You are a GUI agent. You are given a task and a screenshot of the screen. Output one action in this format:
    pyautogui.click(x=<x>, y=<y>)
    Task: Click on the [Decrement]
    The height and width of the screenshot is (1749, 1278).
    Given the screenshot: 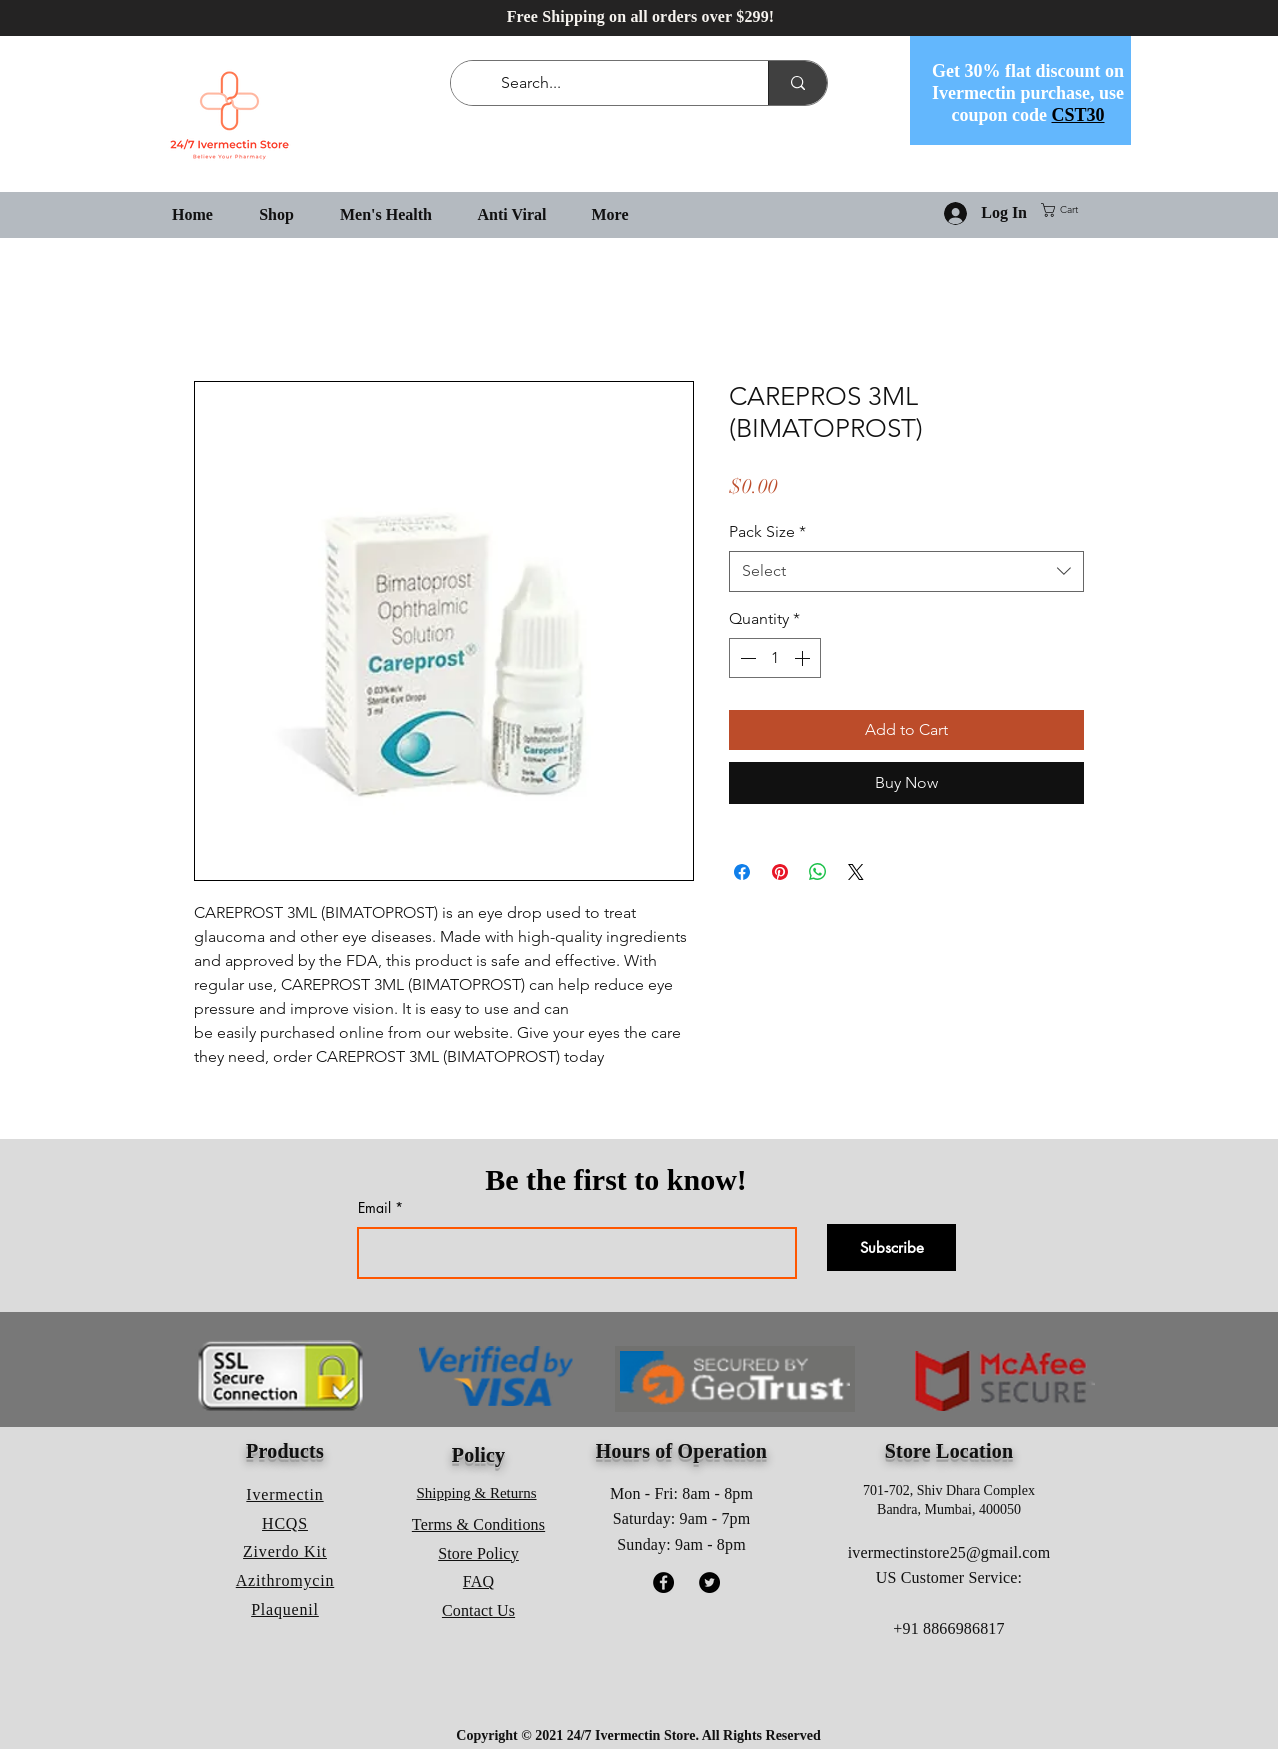 What is the action you would take?
    pyautogui.click(x=746, y=658)
    